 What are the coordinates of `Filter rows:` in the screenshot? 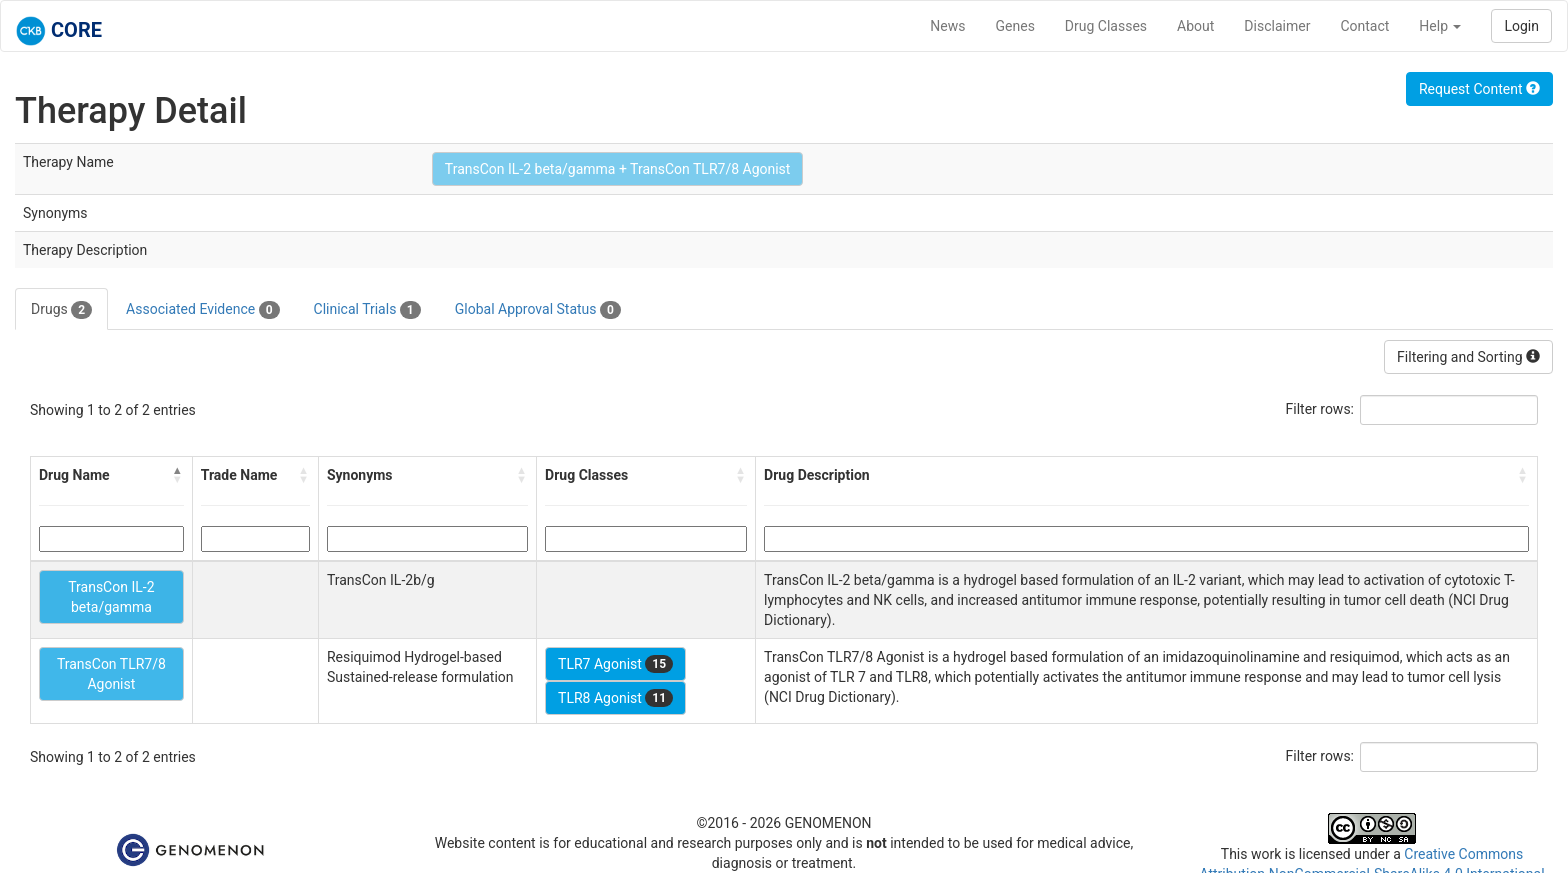 It's located at (1320, 409).